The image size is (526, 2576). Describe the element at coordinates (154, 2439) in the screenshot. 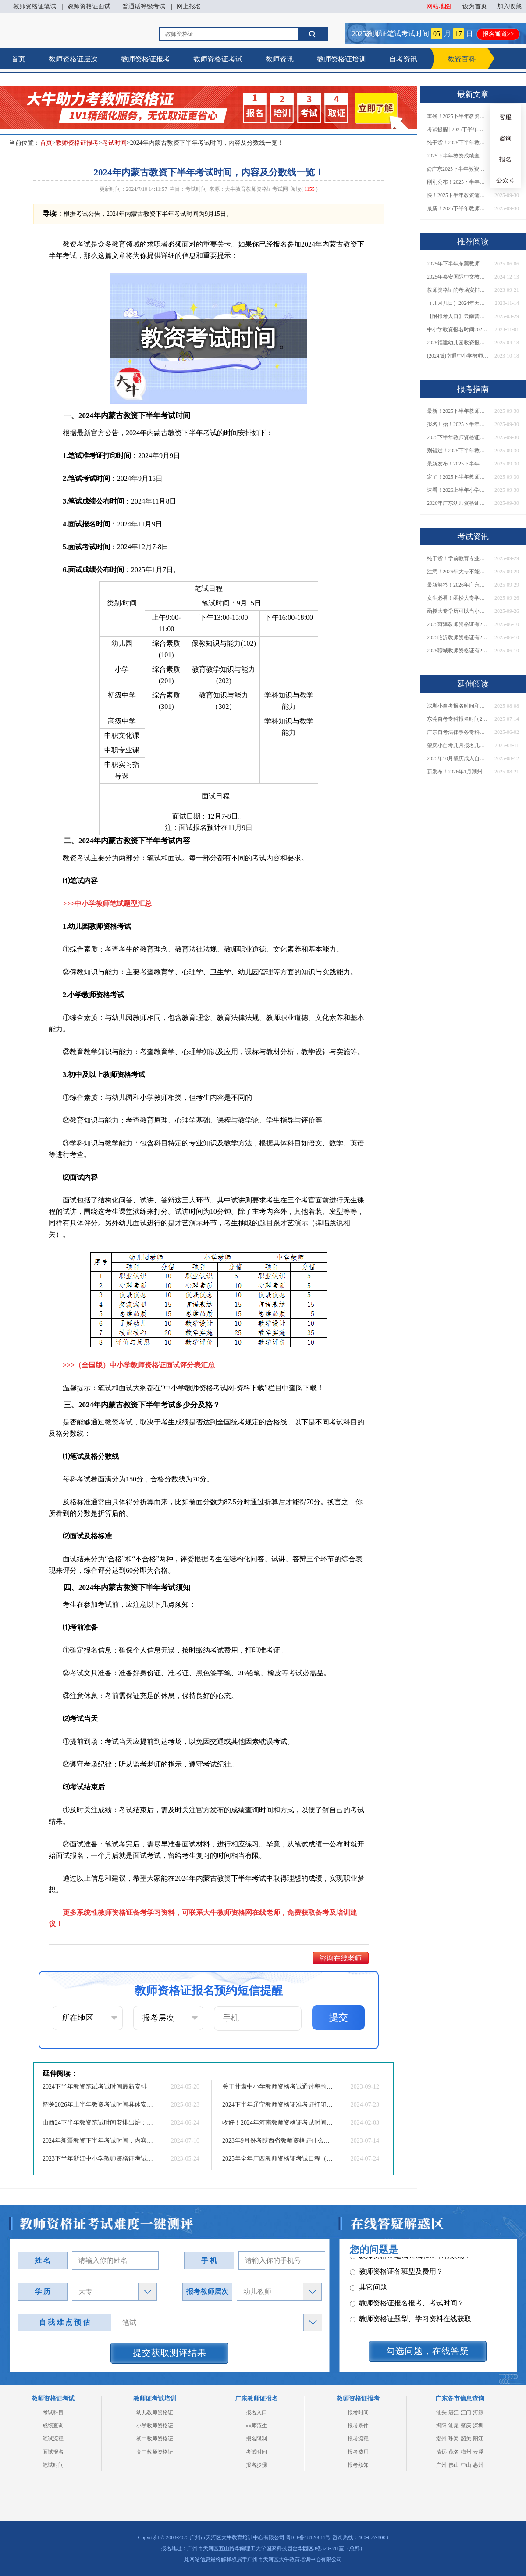

I see `初中教师资格证` at that location.